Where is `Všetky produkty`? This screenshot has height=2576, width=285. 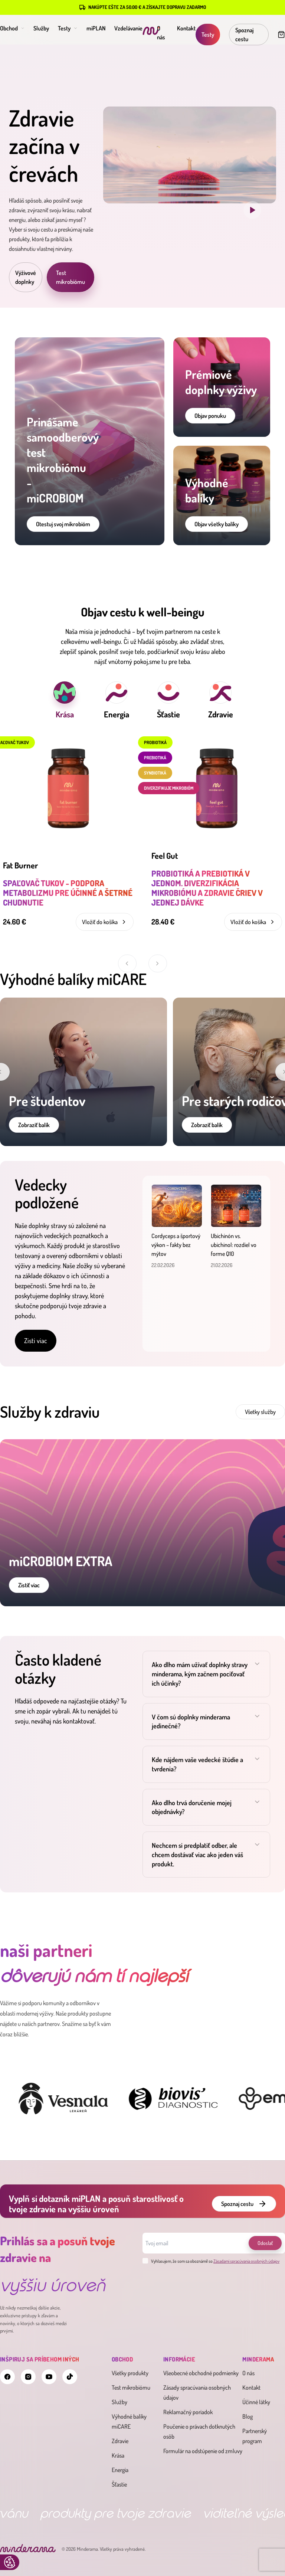
Všetky produkty is located at coordinates (130, 2373).